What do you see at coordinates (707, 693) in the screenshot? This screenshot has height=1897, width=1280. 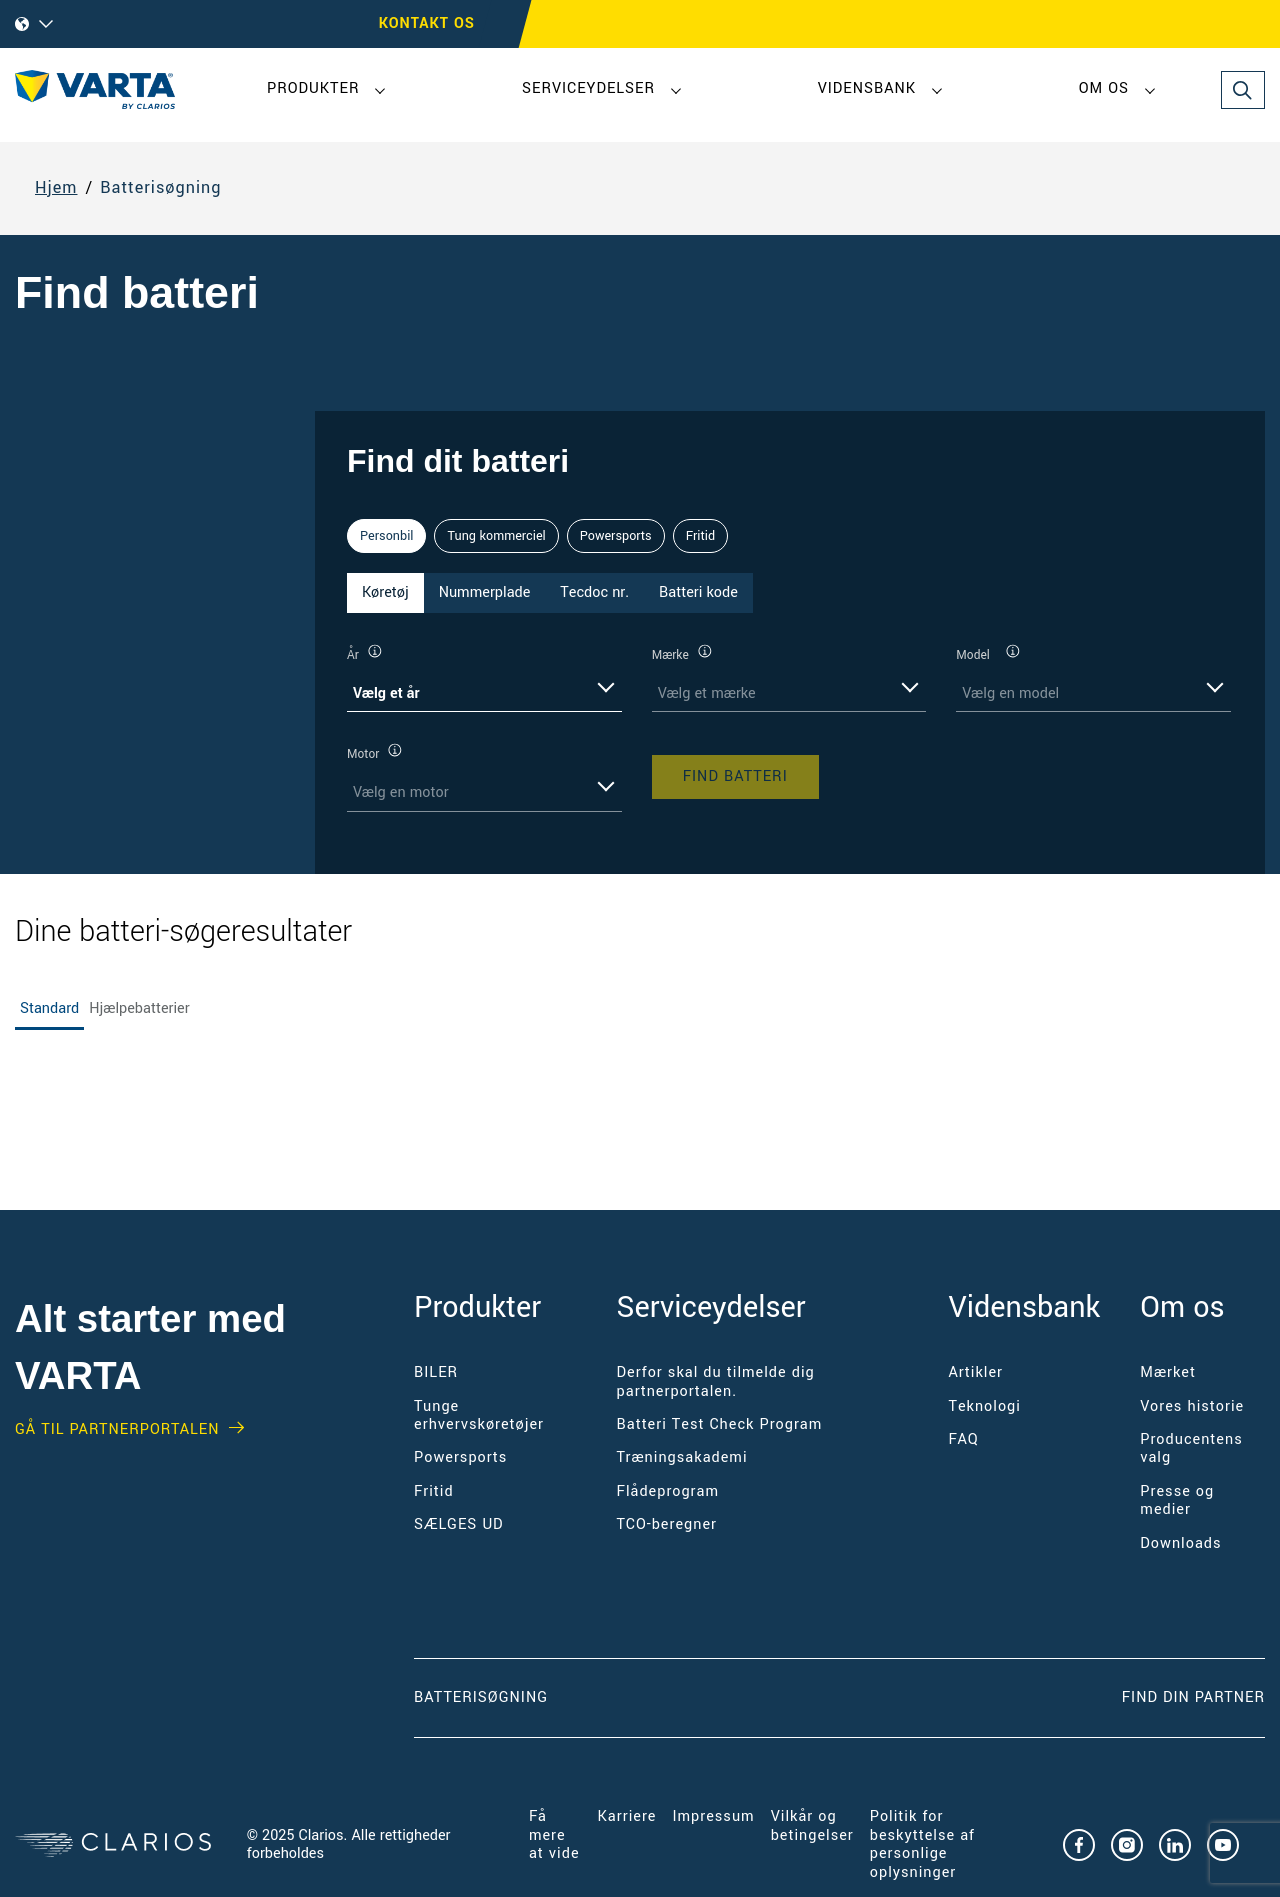 I see `Vælg et mærke` at bounding box center [707, 693].